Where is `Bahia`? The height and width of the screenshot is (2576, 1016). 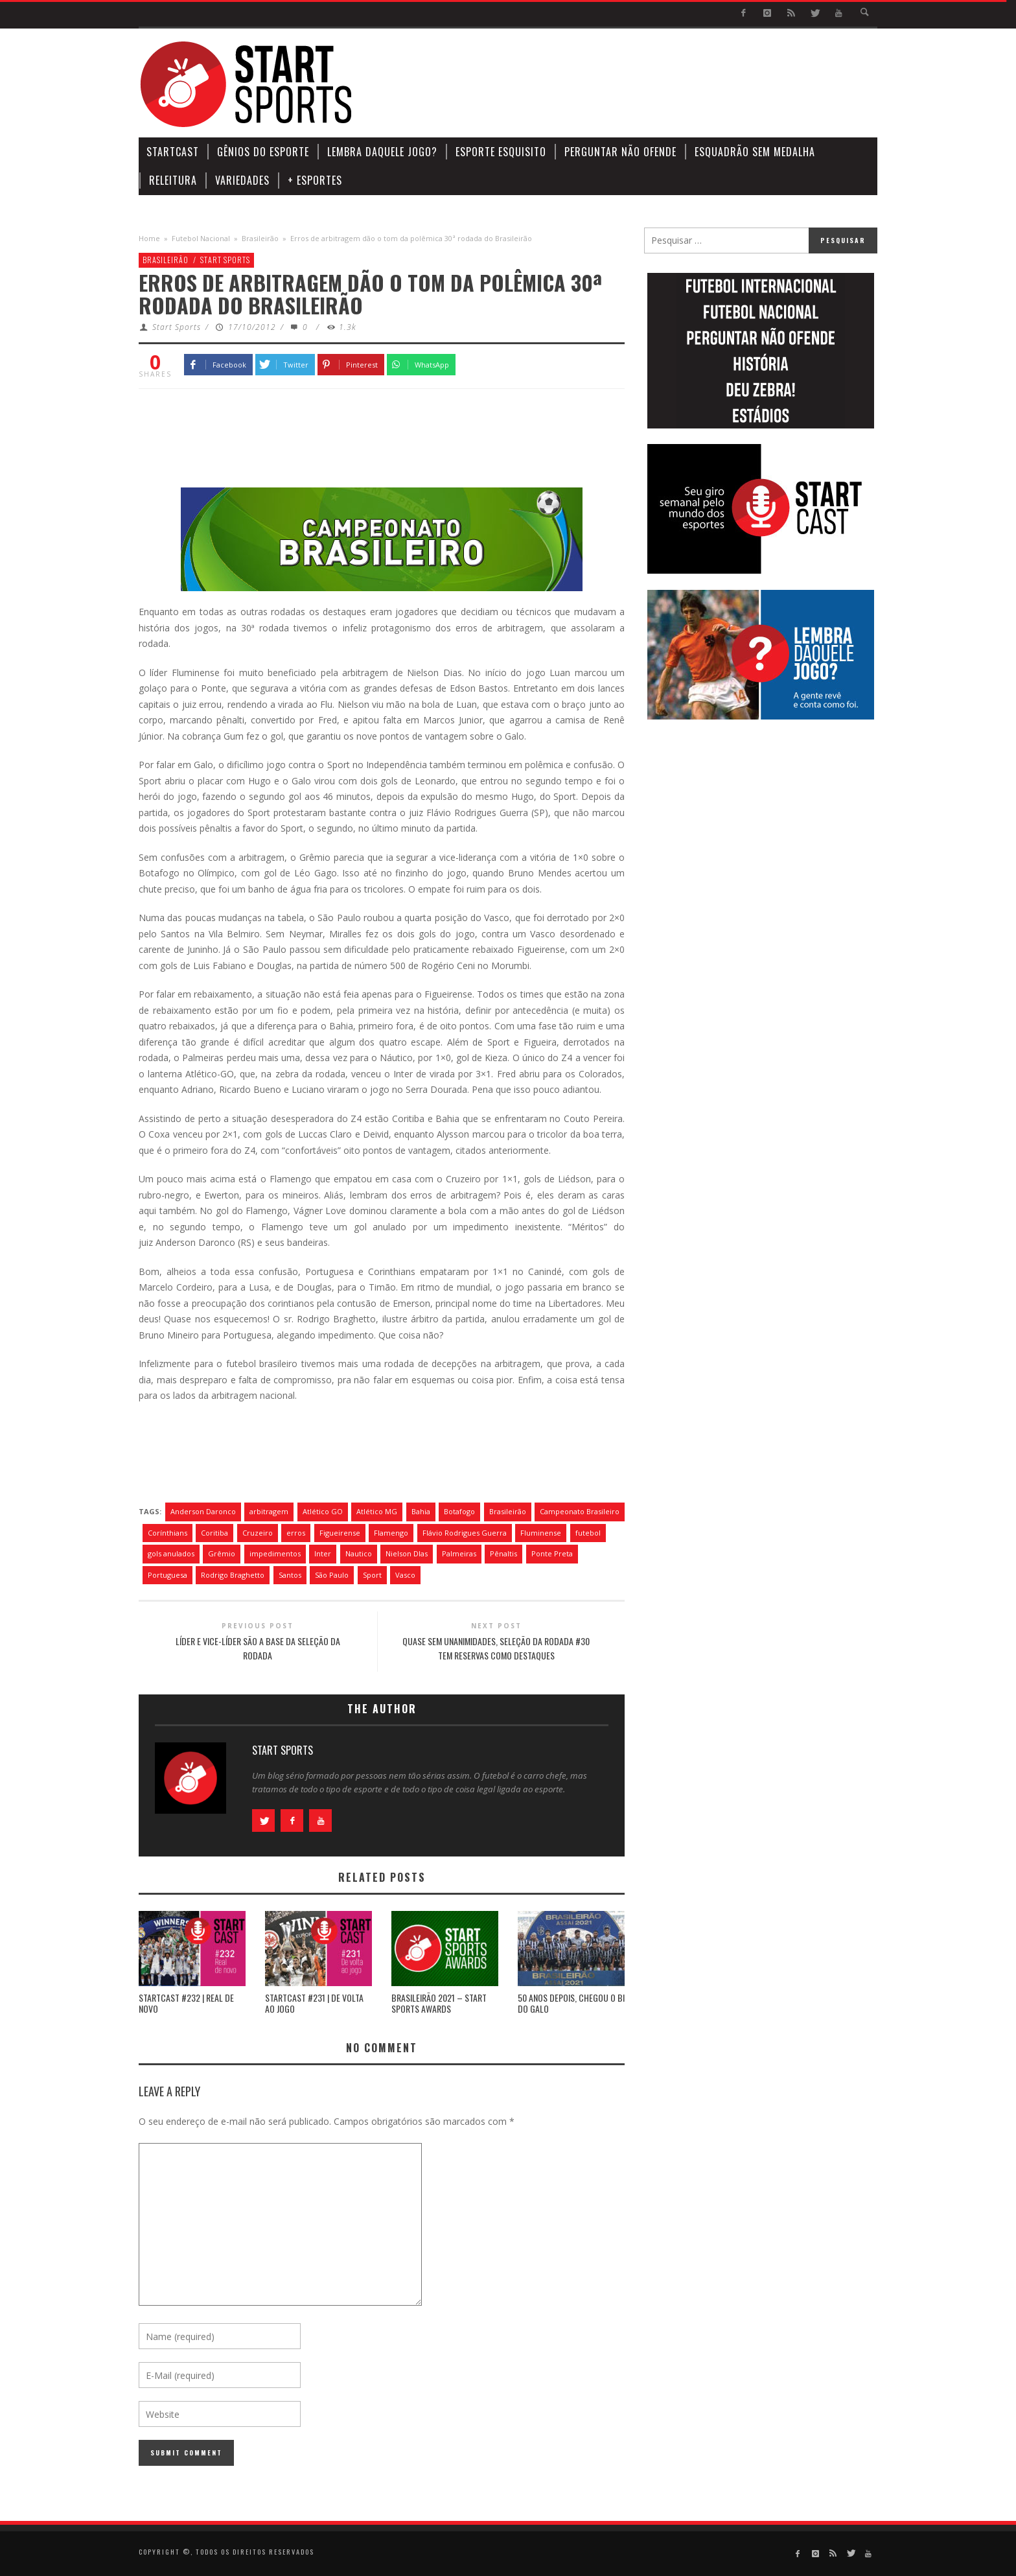
Bahia is located at coordinates (420, 1511).